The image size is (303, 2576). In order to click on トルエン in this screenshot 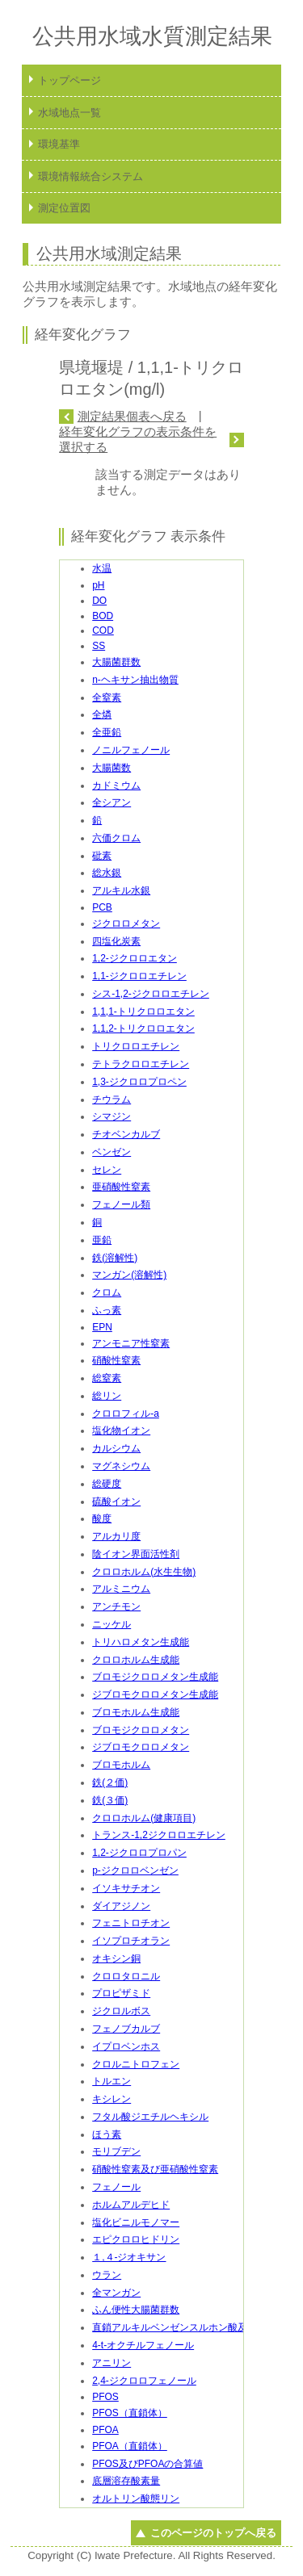, I will do `click(111, 2081)`.